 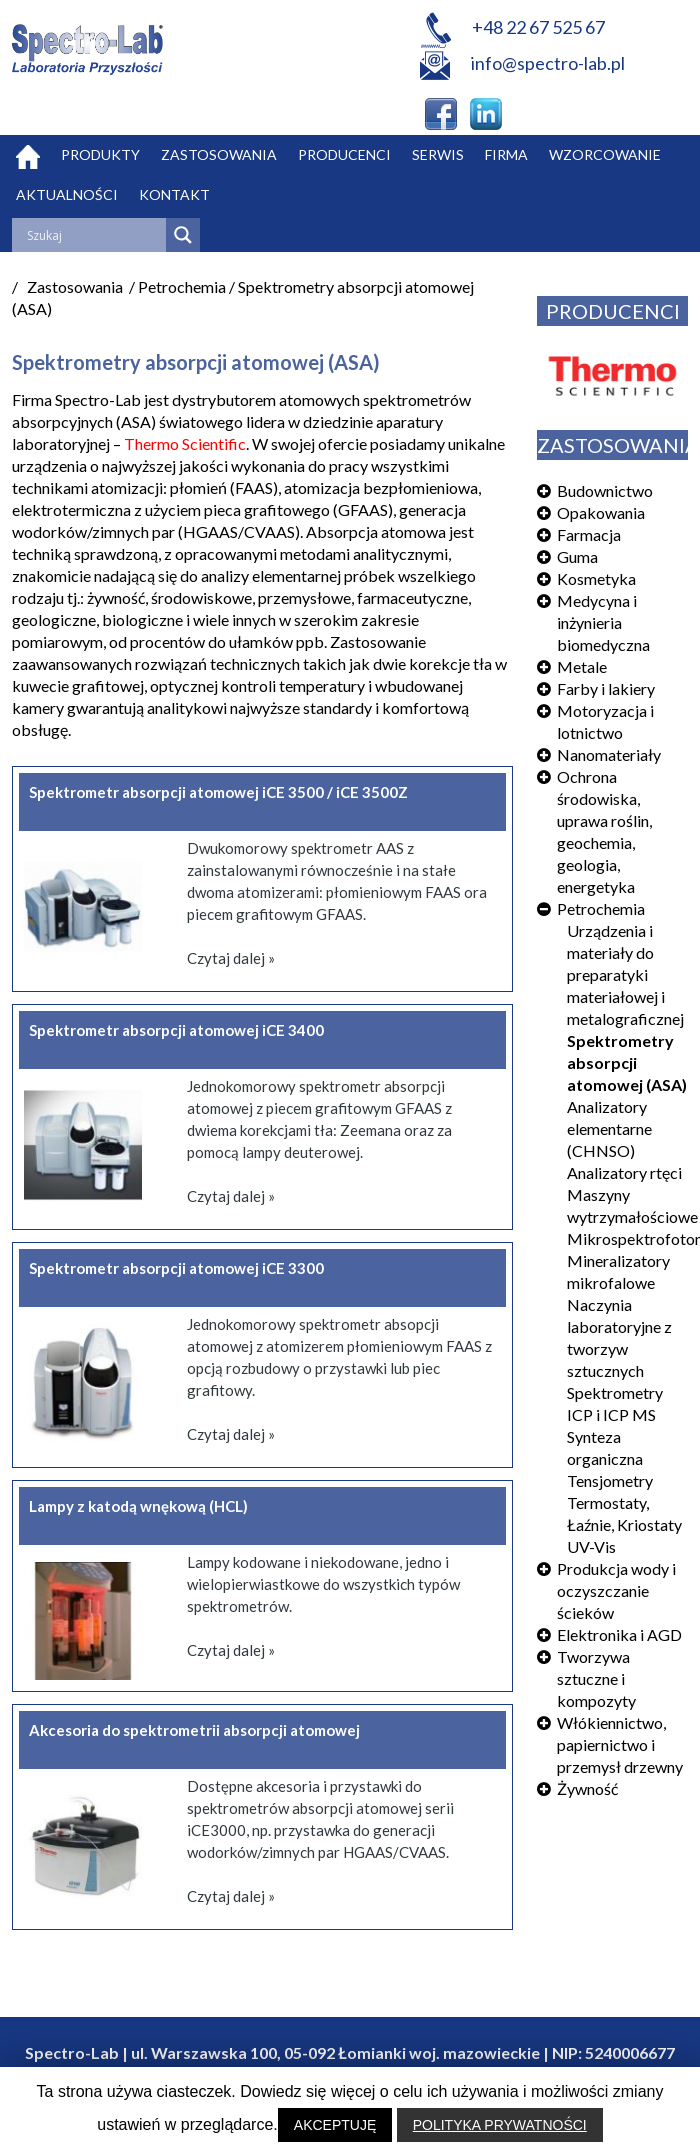 What do you see at coordinates (620, 1744) in the screenshot?
I see `Włókiennictwo, papiernictwo i przemysł drzewny` at bounding box center [620, 1744].